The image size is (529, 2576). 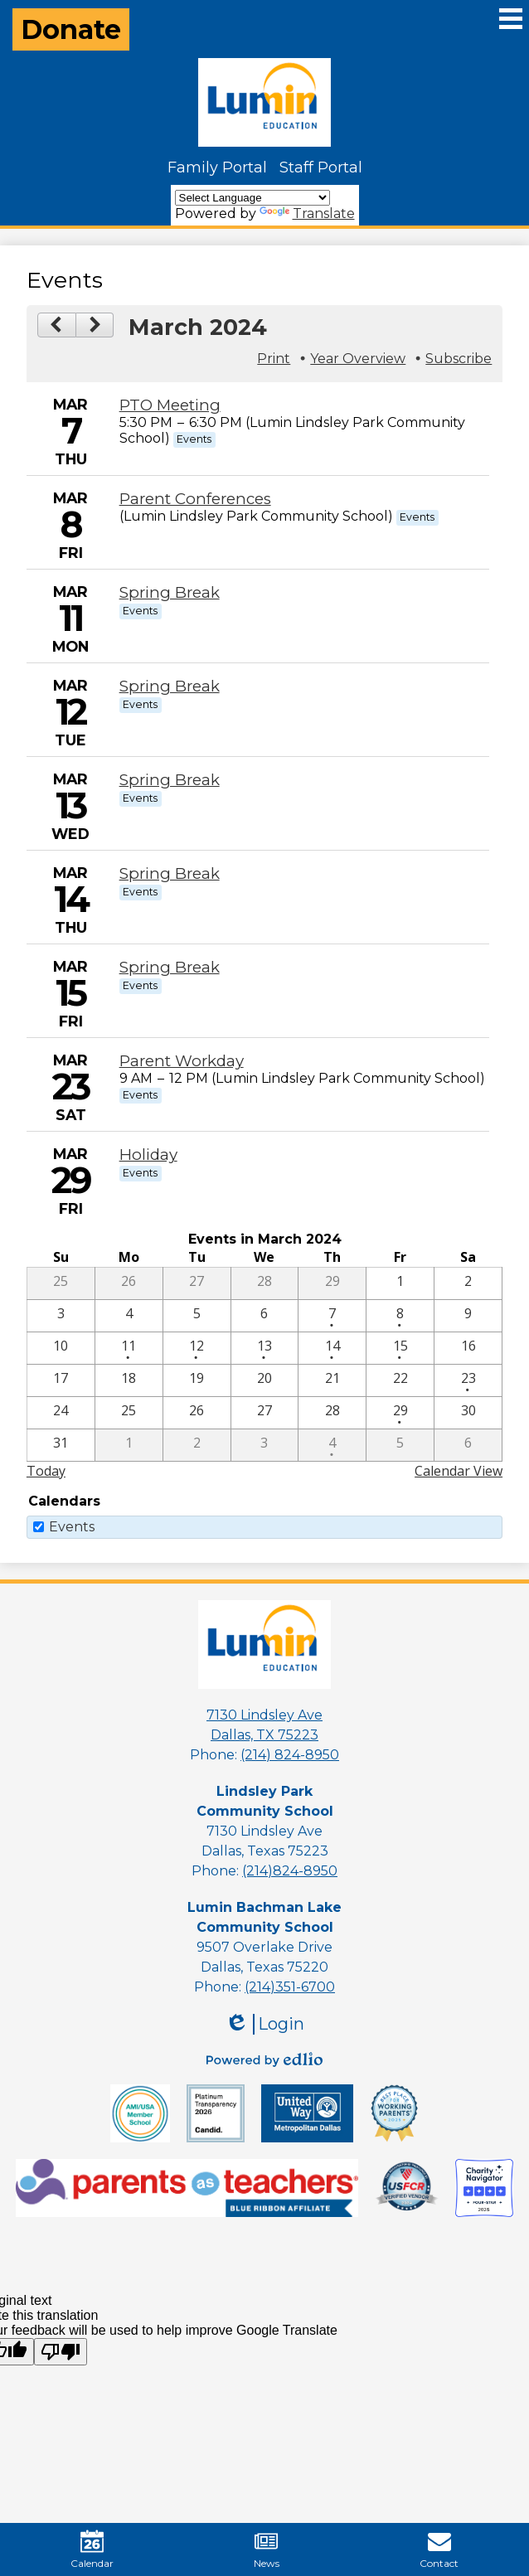 I want to click on [Poor translation], so click(x=60, y=2351).